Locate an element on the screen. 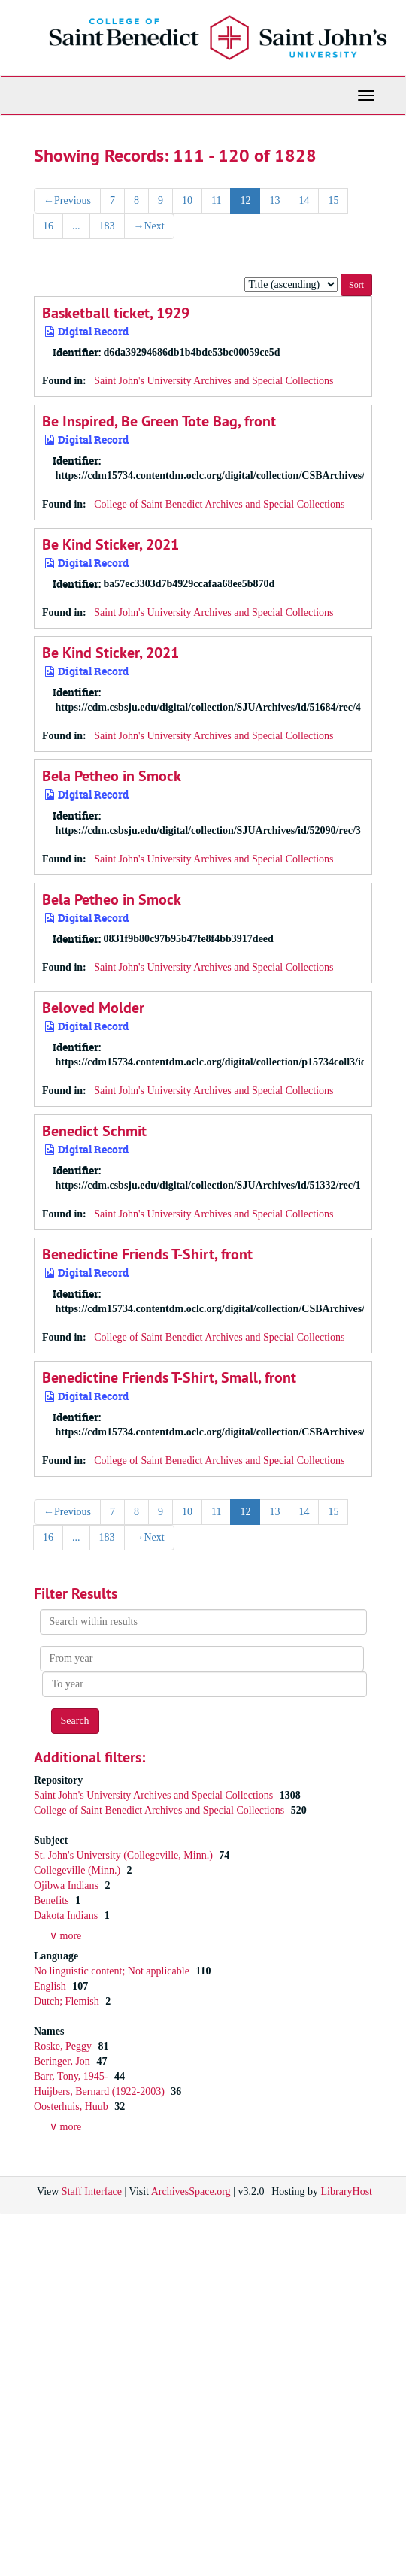 Image resolution: width=406 pixels, height=2576 pixels. 15 is located at coordinates (333, 200).